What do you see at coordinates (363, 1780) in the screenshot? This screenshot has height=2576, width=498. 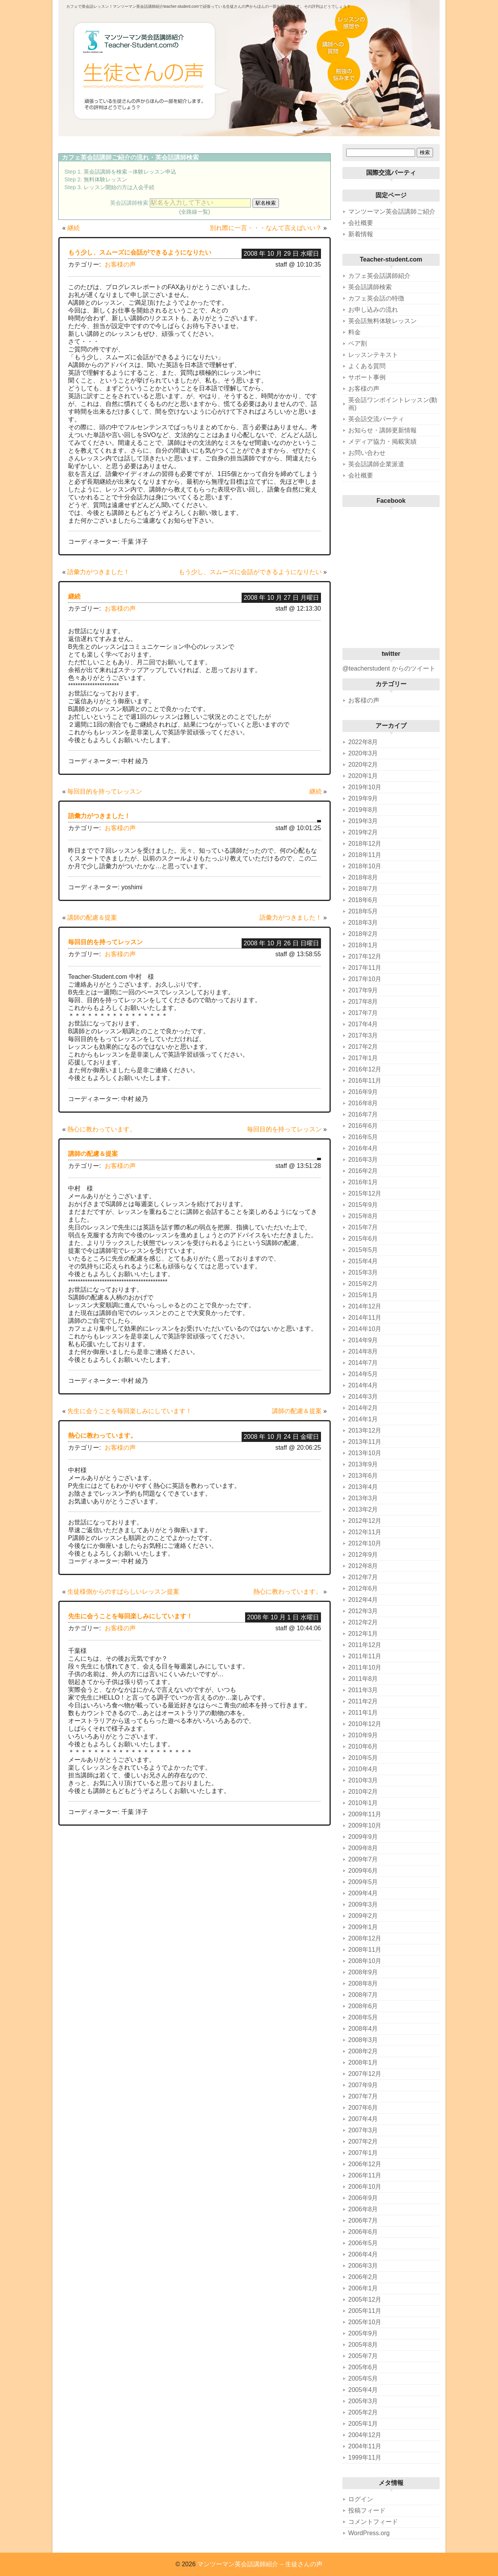 I see `2010年3月` at bounding box center [363, 1780].